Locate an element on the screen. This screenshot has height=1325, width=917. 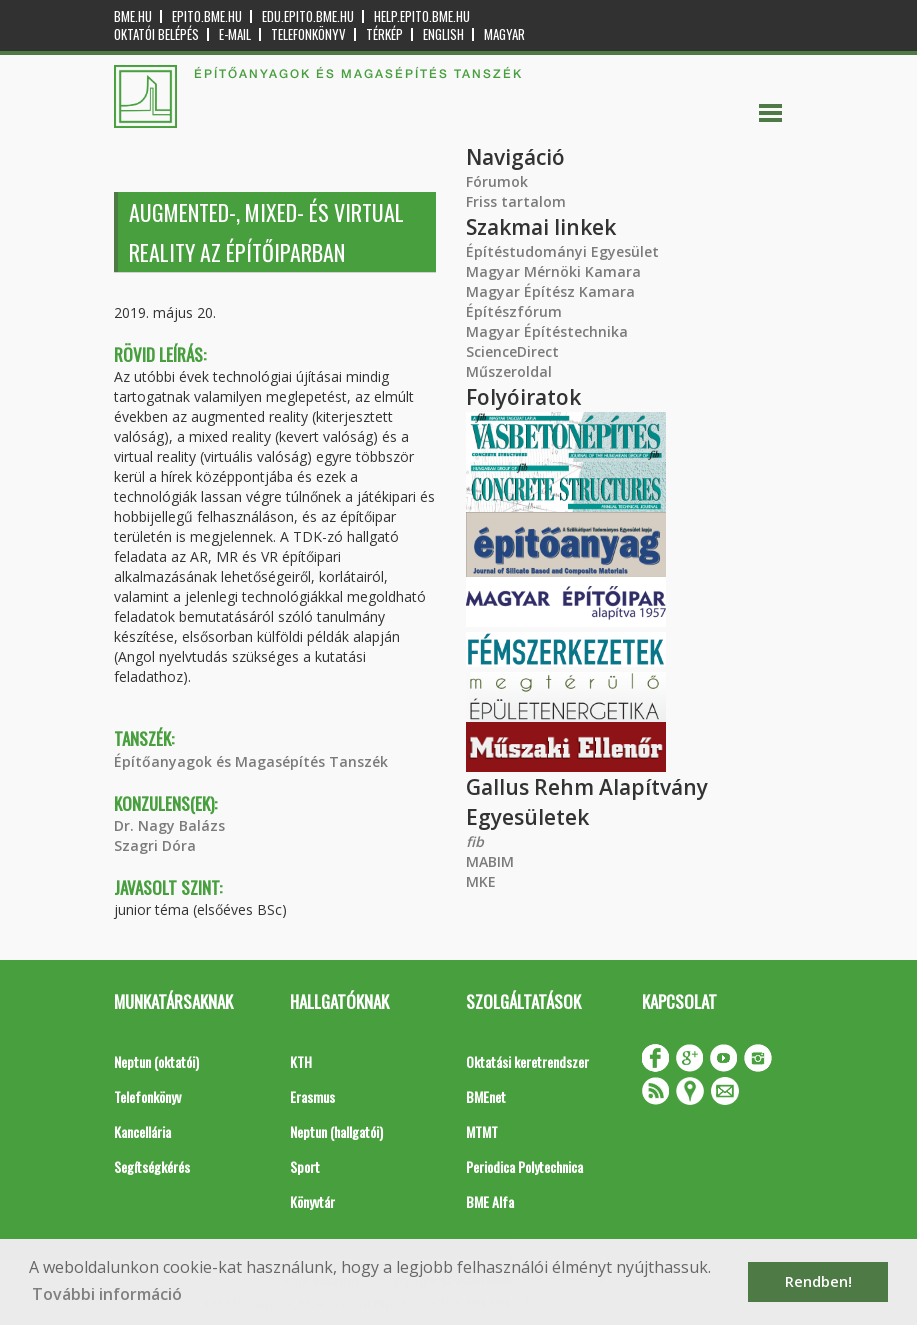
MKE is located at coordinates (481, 881).